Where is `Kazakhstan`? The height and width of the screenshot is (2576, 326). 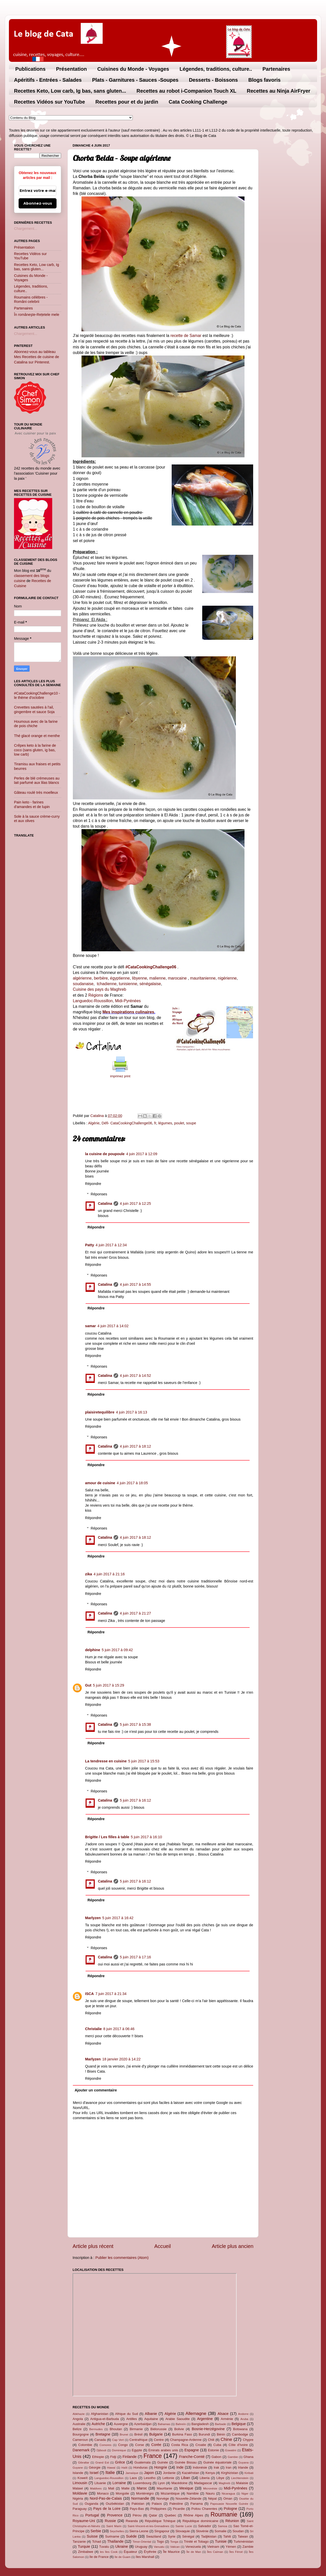
Kazakhstan is located at coordinates (190, 2473).